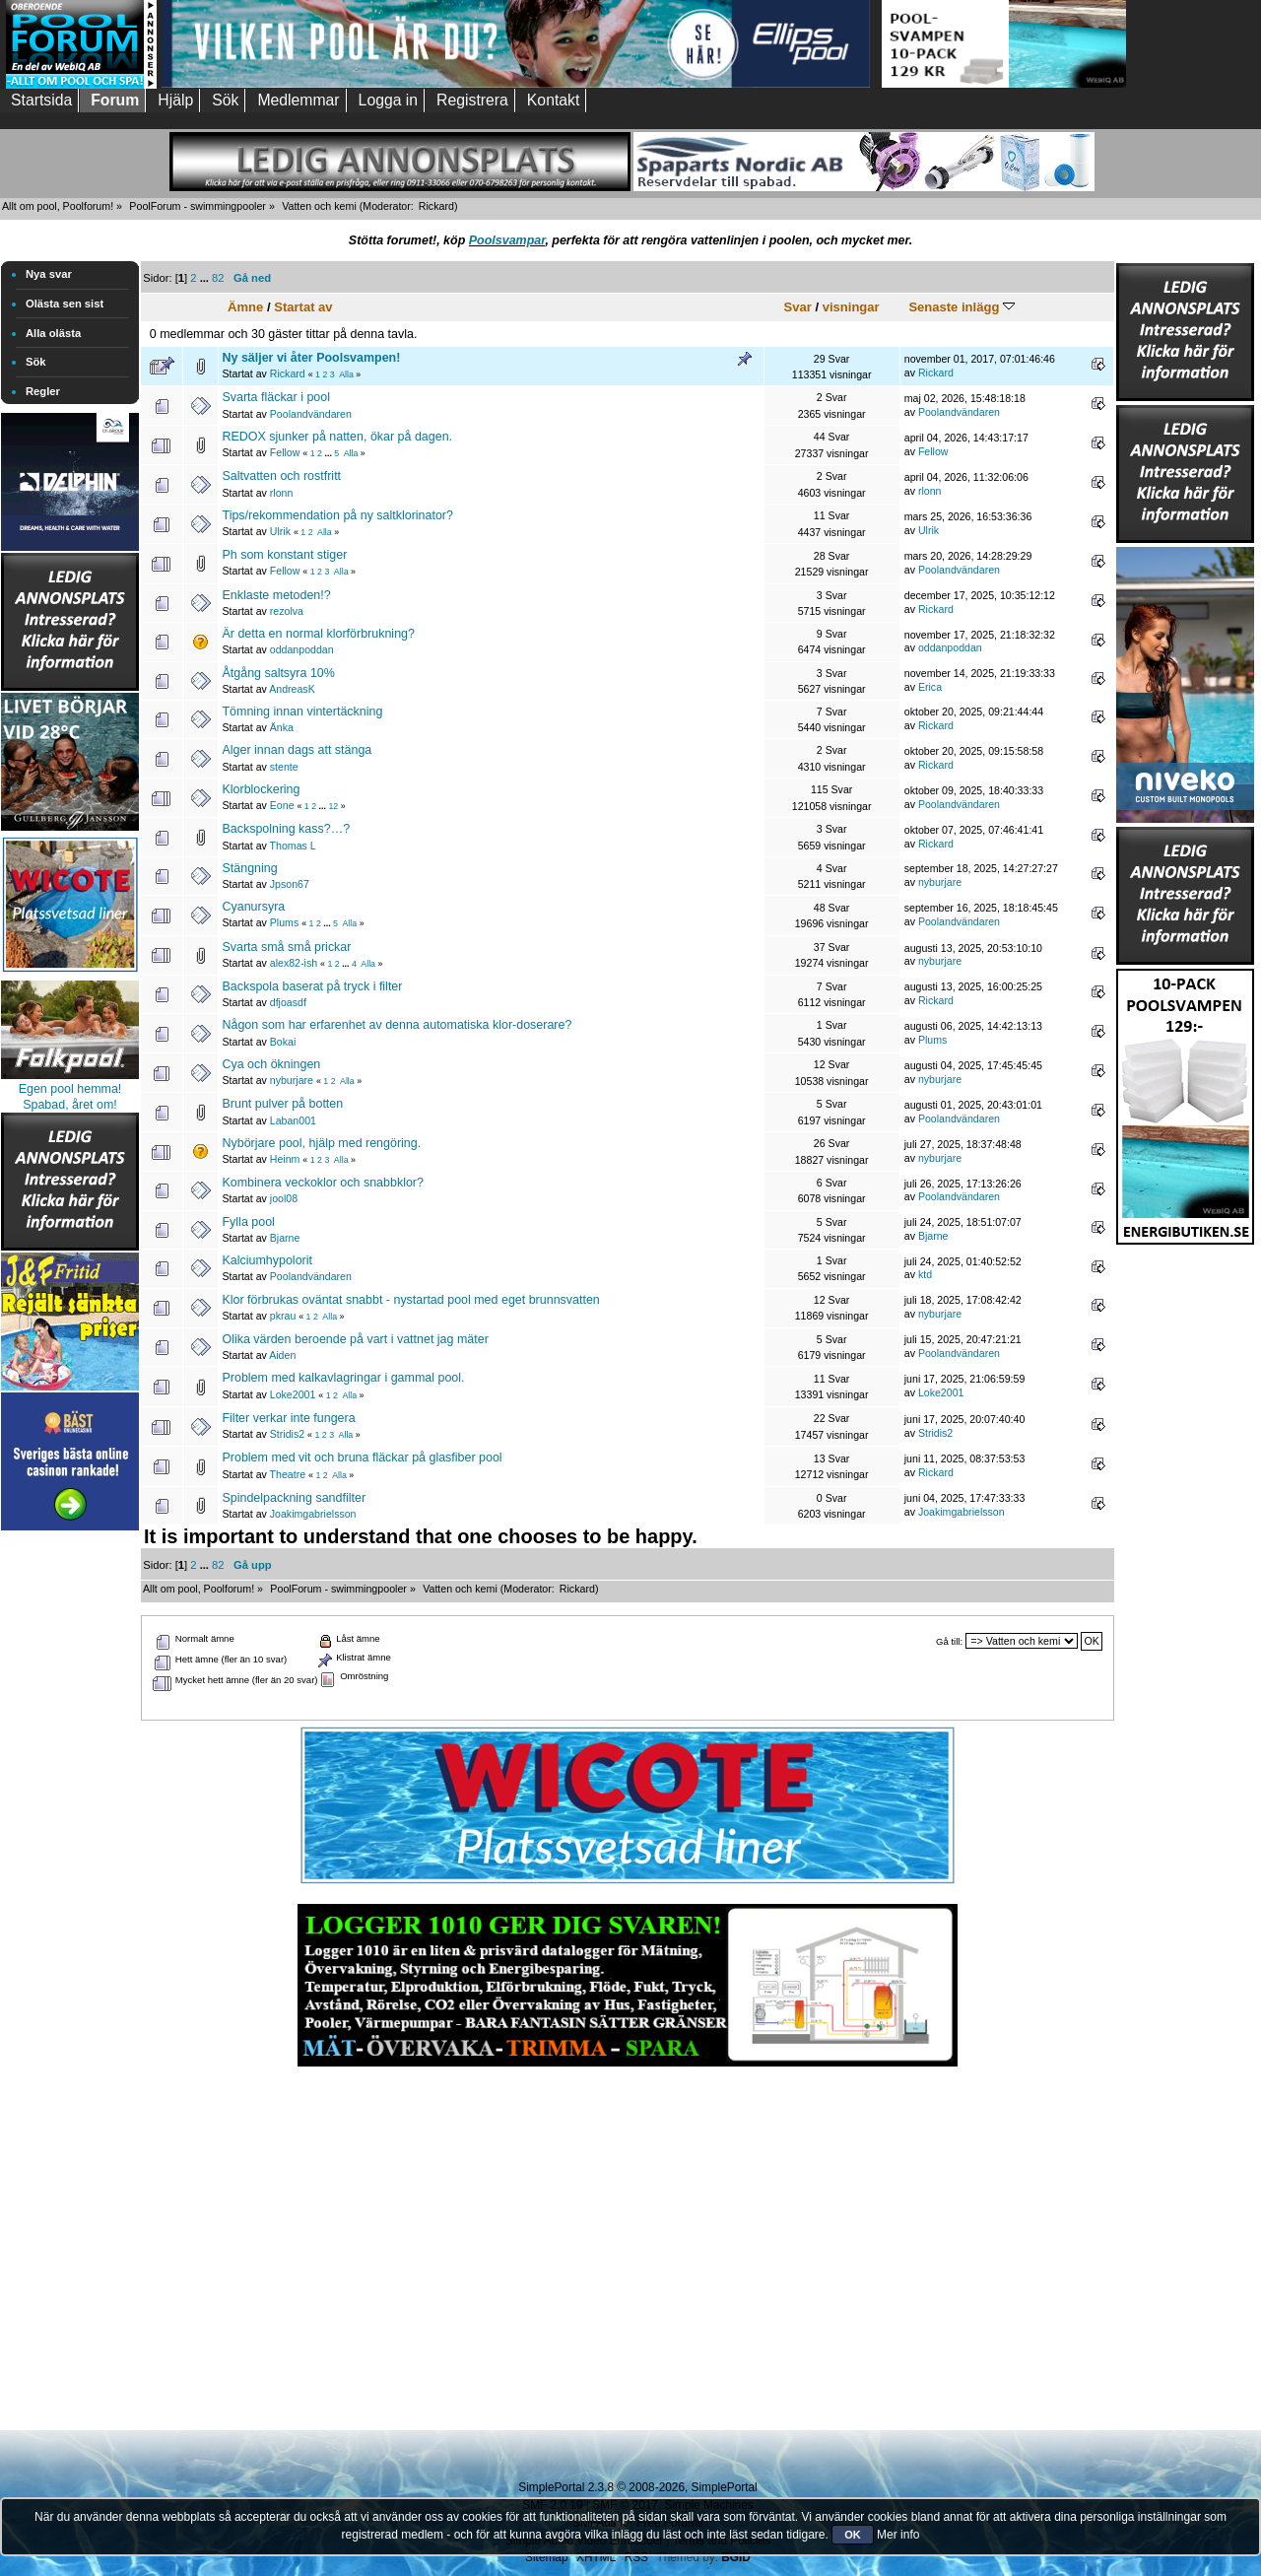  Describe the element at coordinates (282, 727) in the screenshot. I see `Änka` at that location.